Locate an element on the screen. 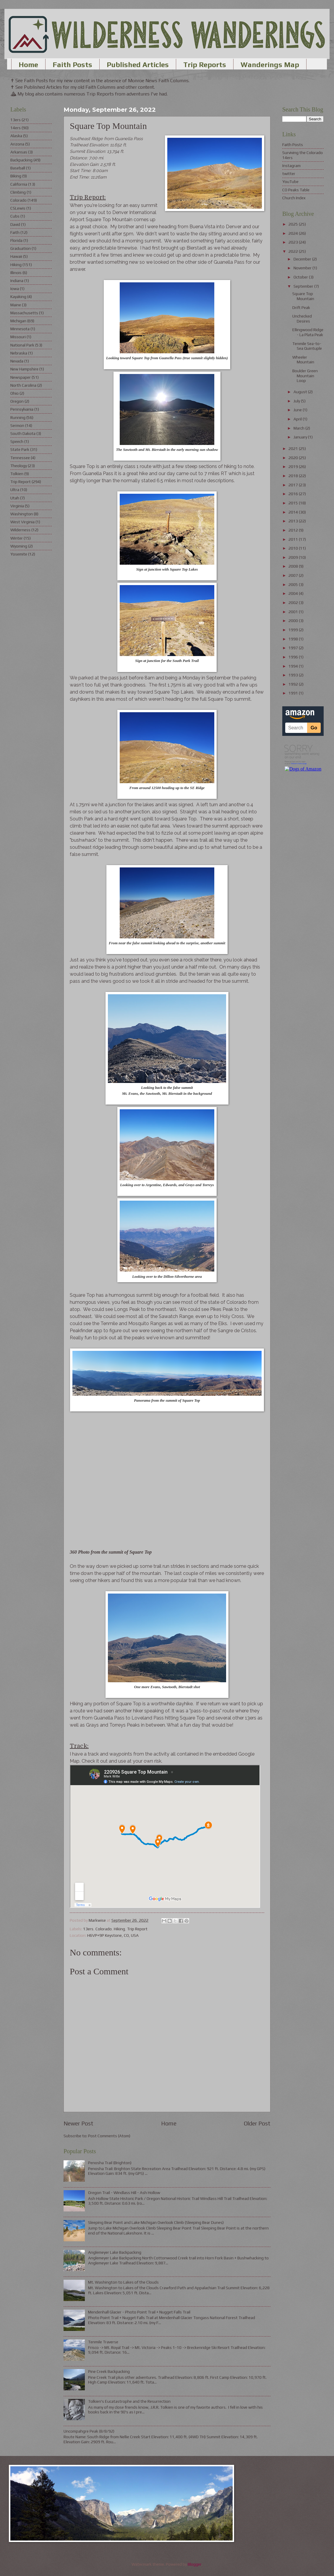 The image size is (334, 2576). Ellingwood Ridge - La Plata Peak is located at coordinates (307, 332).